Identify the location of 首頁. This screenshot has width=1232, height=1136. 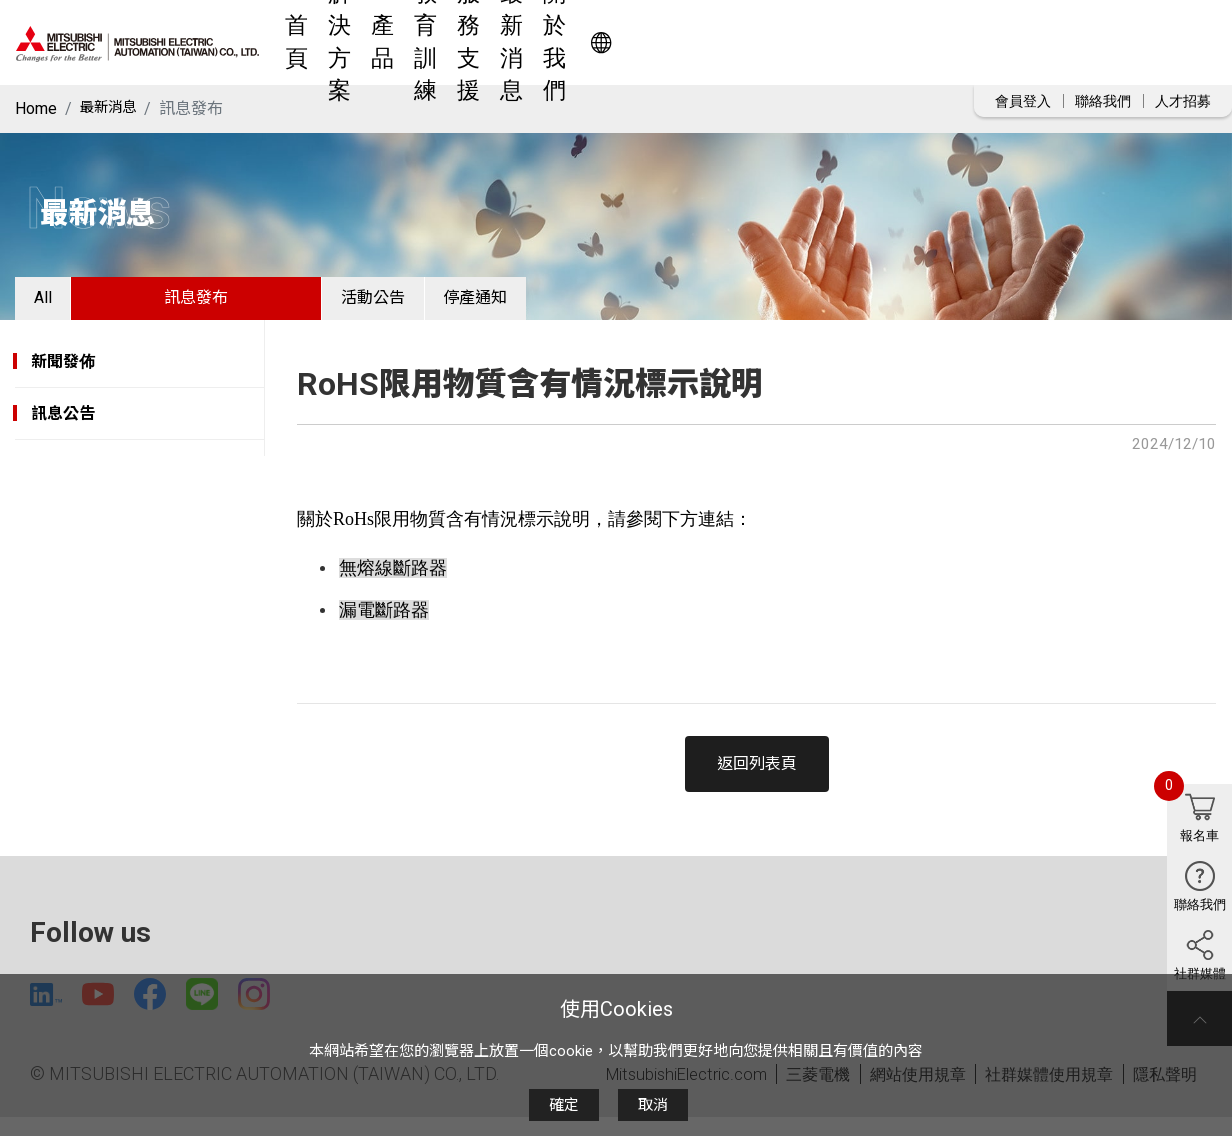
(423, 42).